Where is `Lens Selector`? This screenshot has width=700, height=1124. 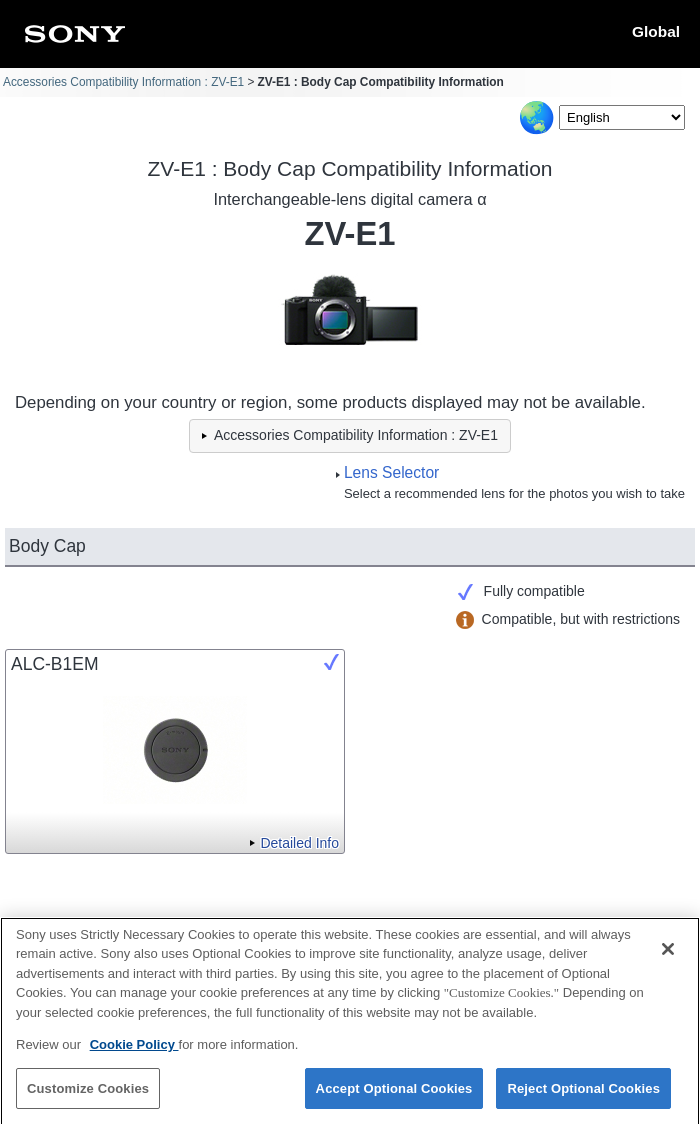
Lens Selector is located at coordinates (391, 472).